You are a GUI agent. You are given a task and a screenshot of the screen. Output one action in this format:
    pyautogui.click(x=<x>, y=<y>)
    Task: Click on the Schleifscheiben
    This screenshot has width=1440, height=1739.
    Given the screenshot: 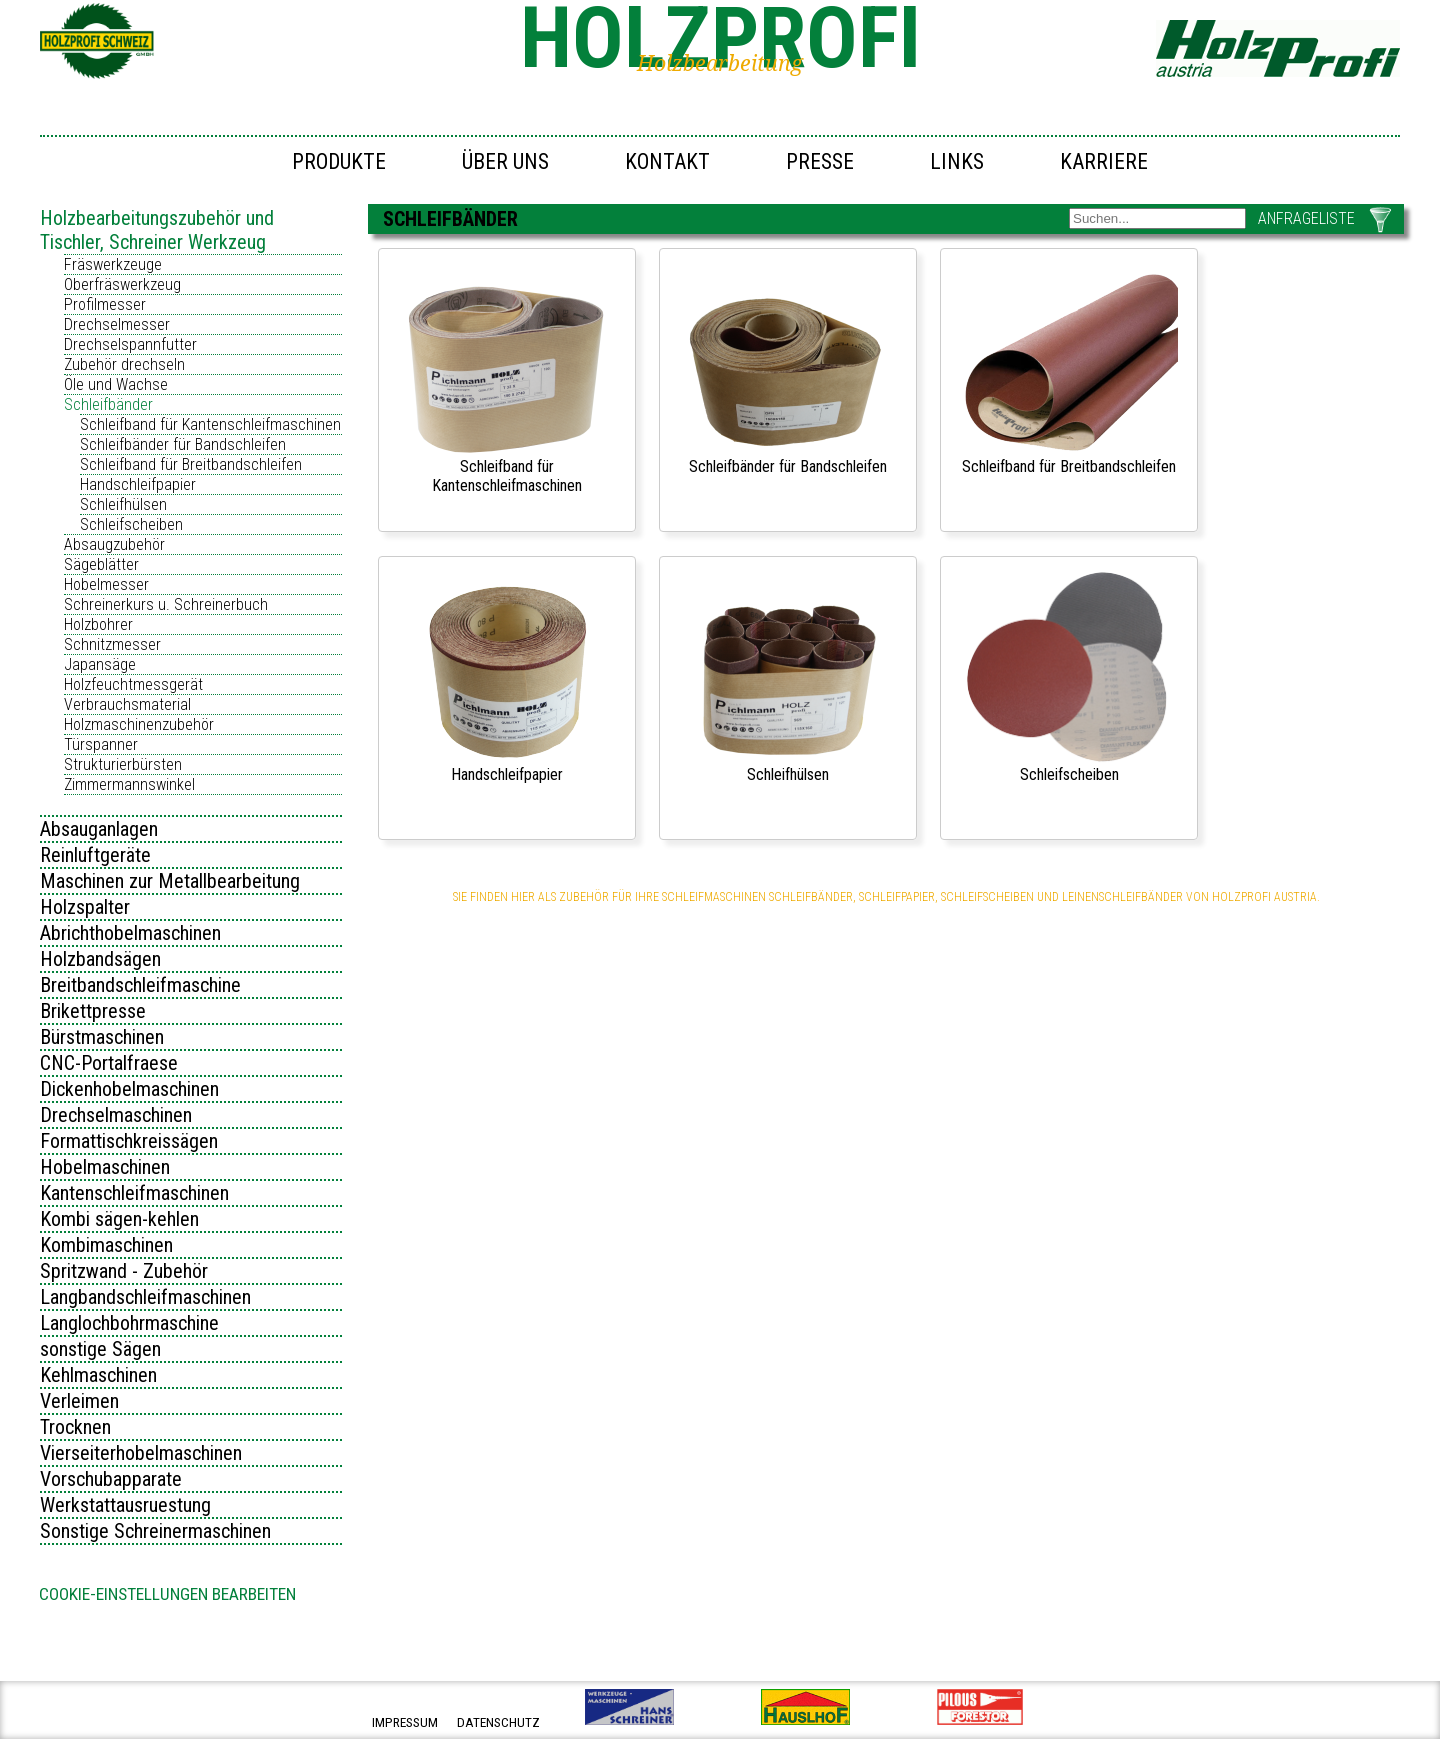 What is the action you would take?
    pyautogui.click(x=131, y=524)
    